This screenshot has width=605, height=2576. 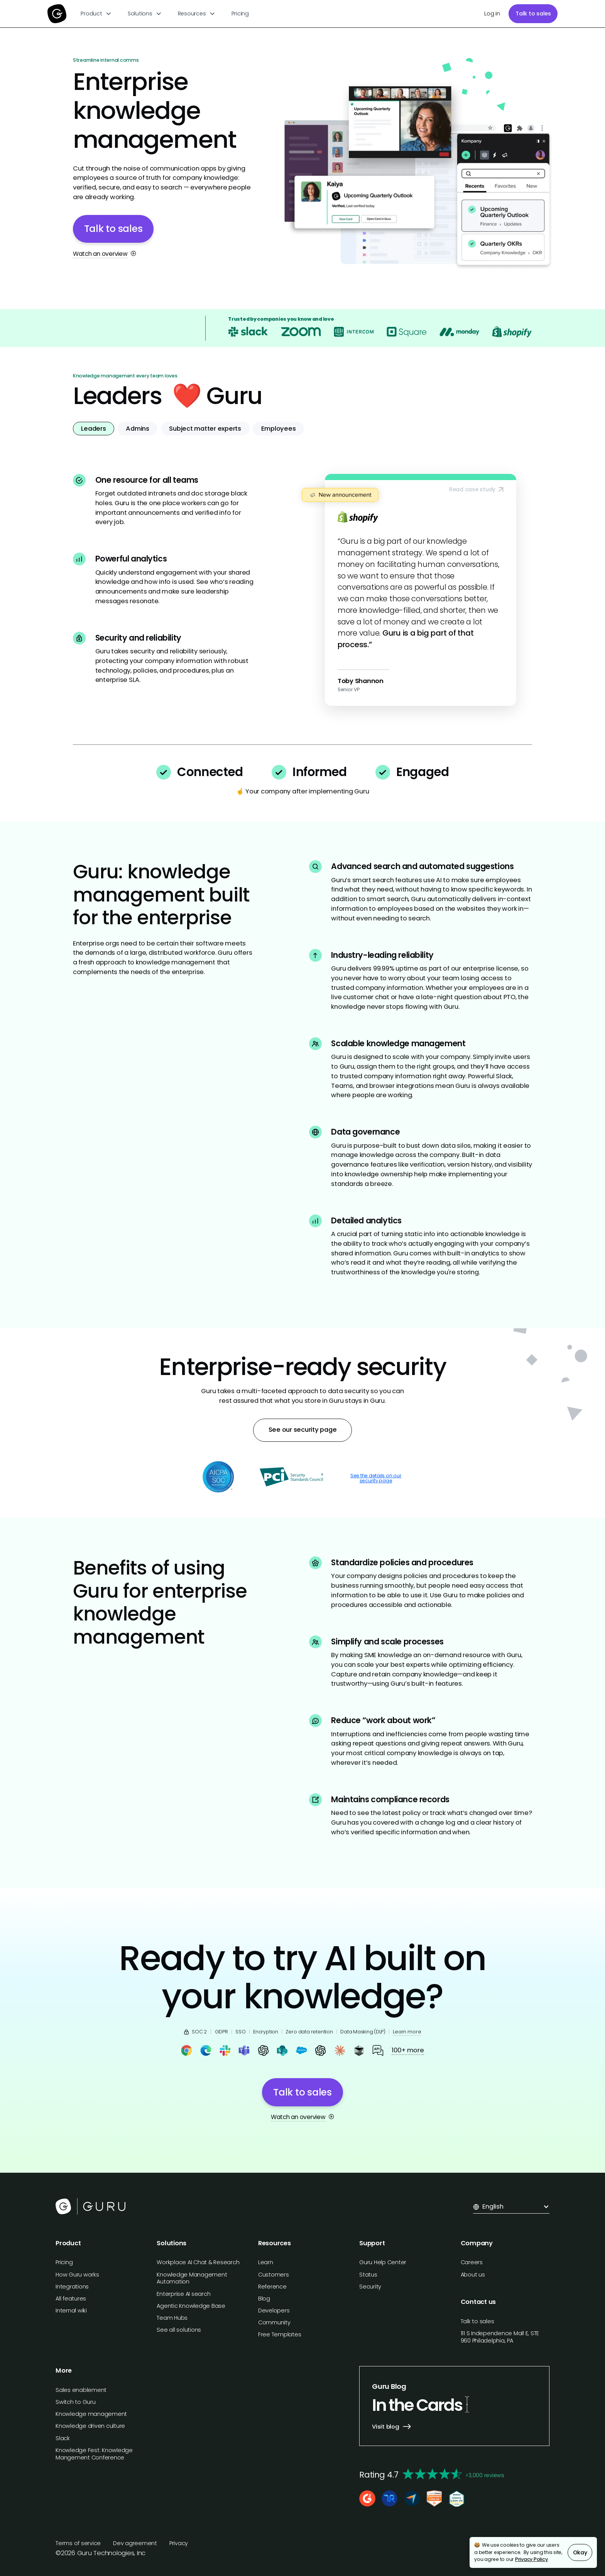 I want to click on Learn, so click(x=265, y=2262).